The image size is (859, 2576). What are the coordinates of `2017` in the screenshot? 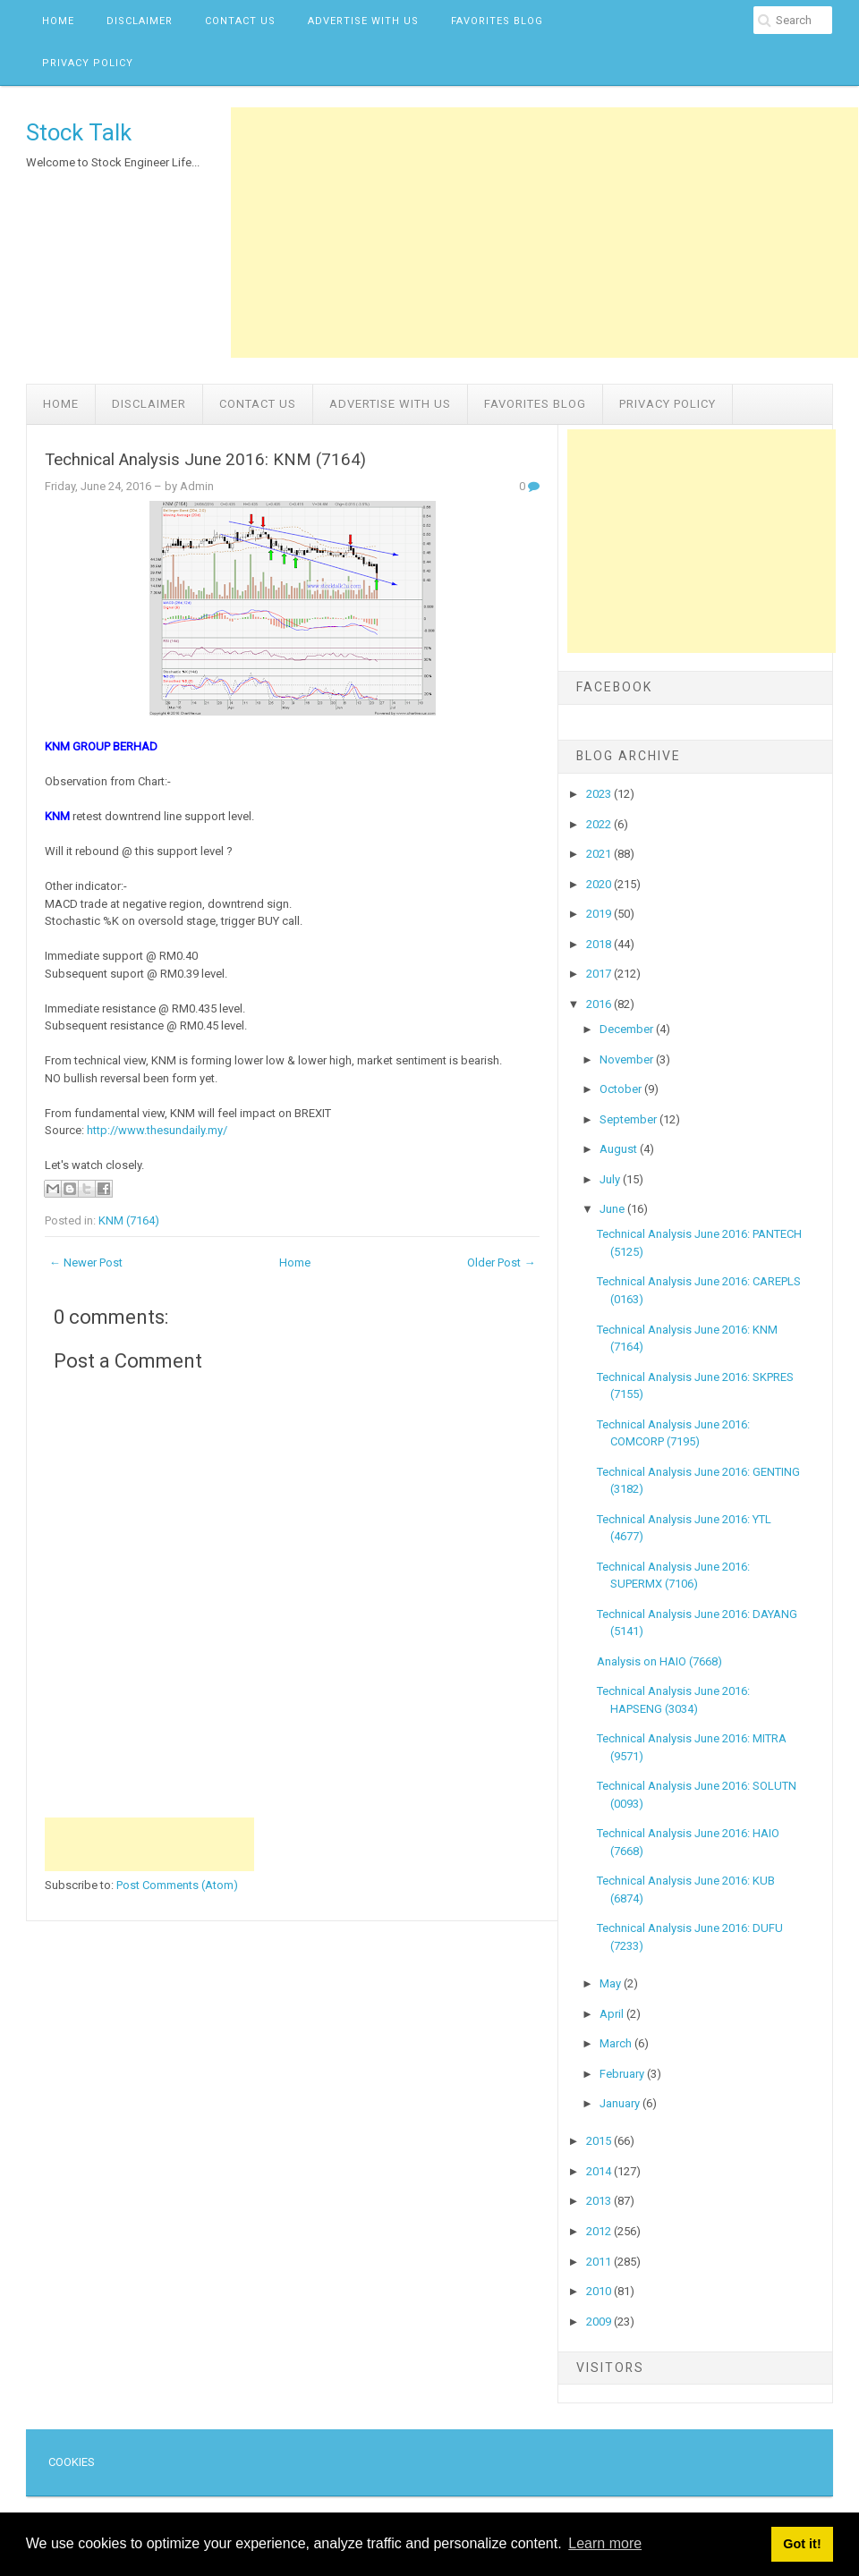 It's located at (600, 973).